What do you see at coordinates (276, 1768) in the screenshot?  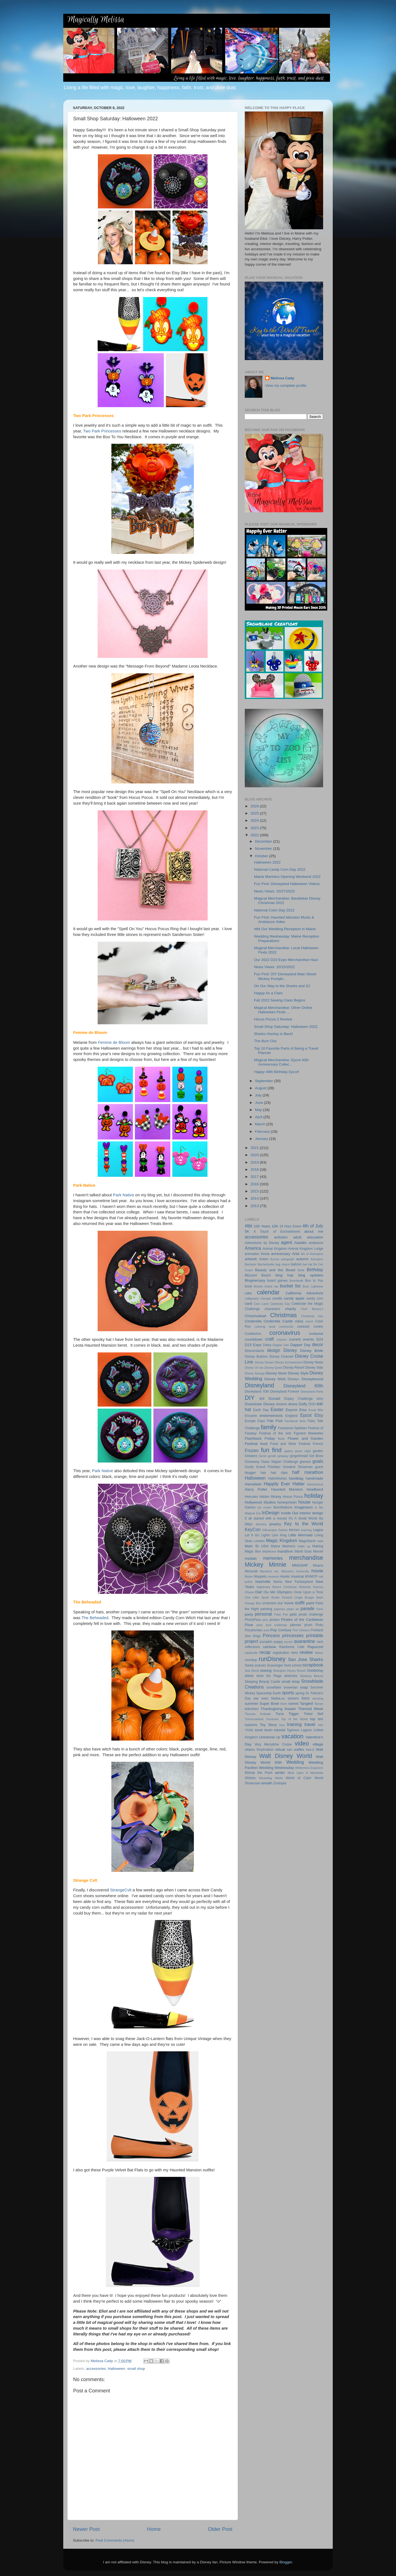 I see `Wedding Wednesday` at bounding box center [276, 1768].